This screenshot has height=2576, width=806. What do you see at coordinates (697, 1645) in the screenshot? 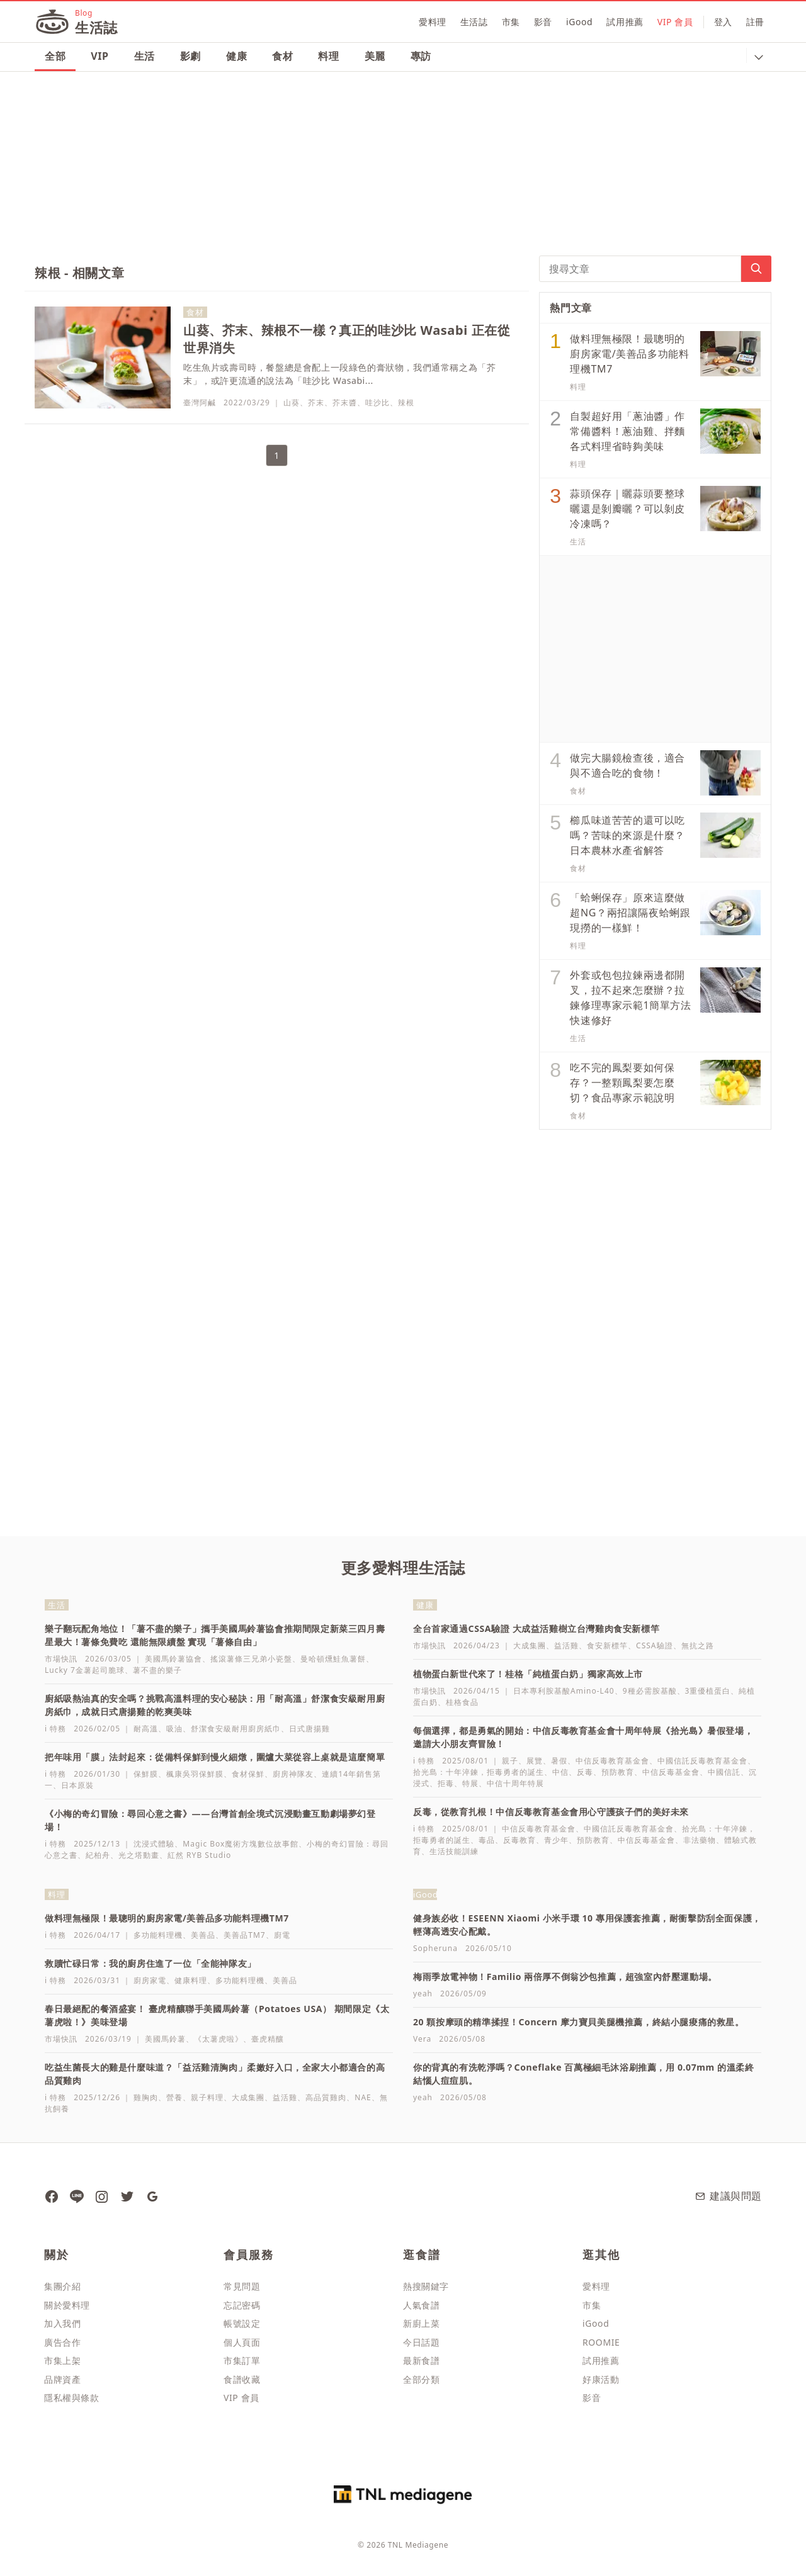
I see `無抗之路` at bounding box center [697, 1645].